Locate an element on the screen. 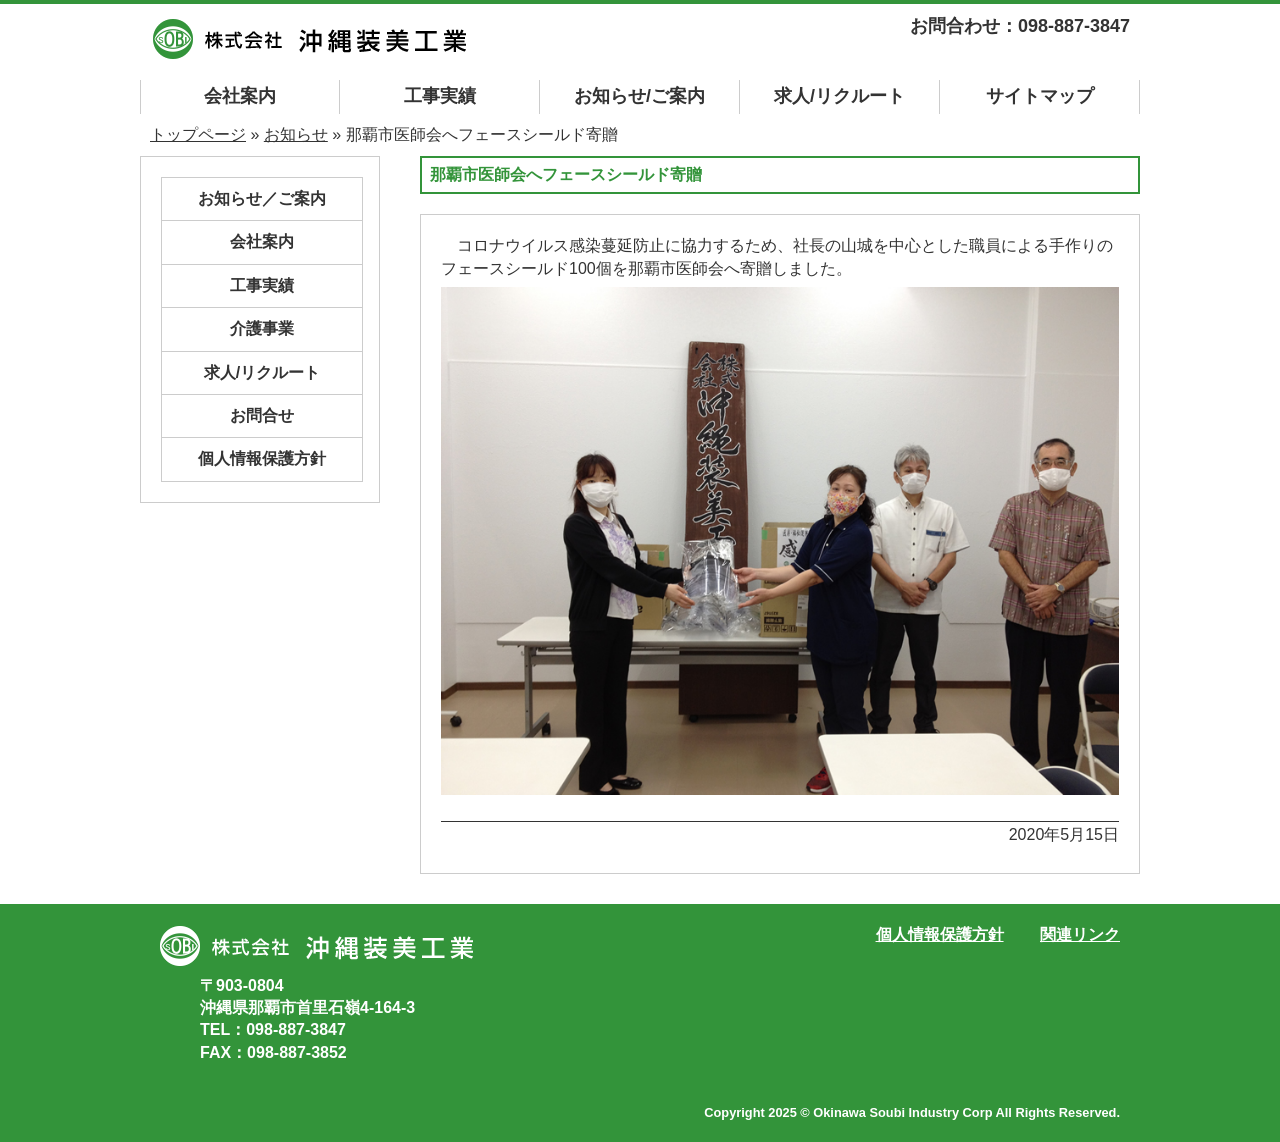 This screenshot has width=1280, height=1142. 個人情報保護方針 is located at coordinates (262, 458).